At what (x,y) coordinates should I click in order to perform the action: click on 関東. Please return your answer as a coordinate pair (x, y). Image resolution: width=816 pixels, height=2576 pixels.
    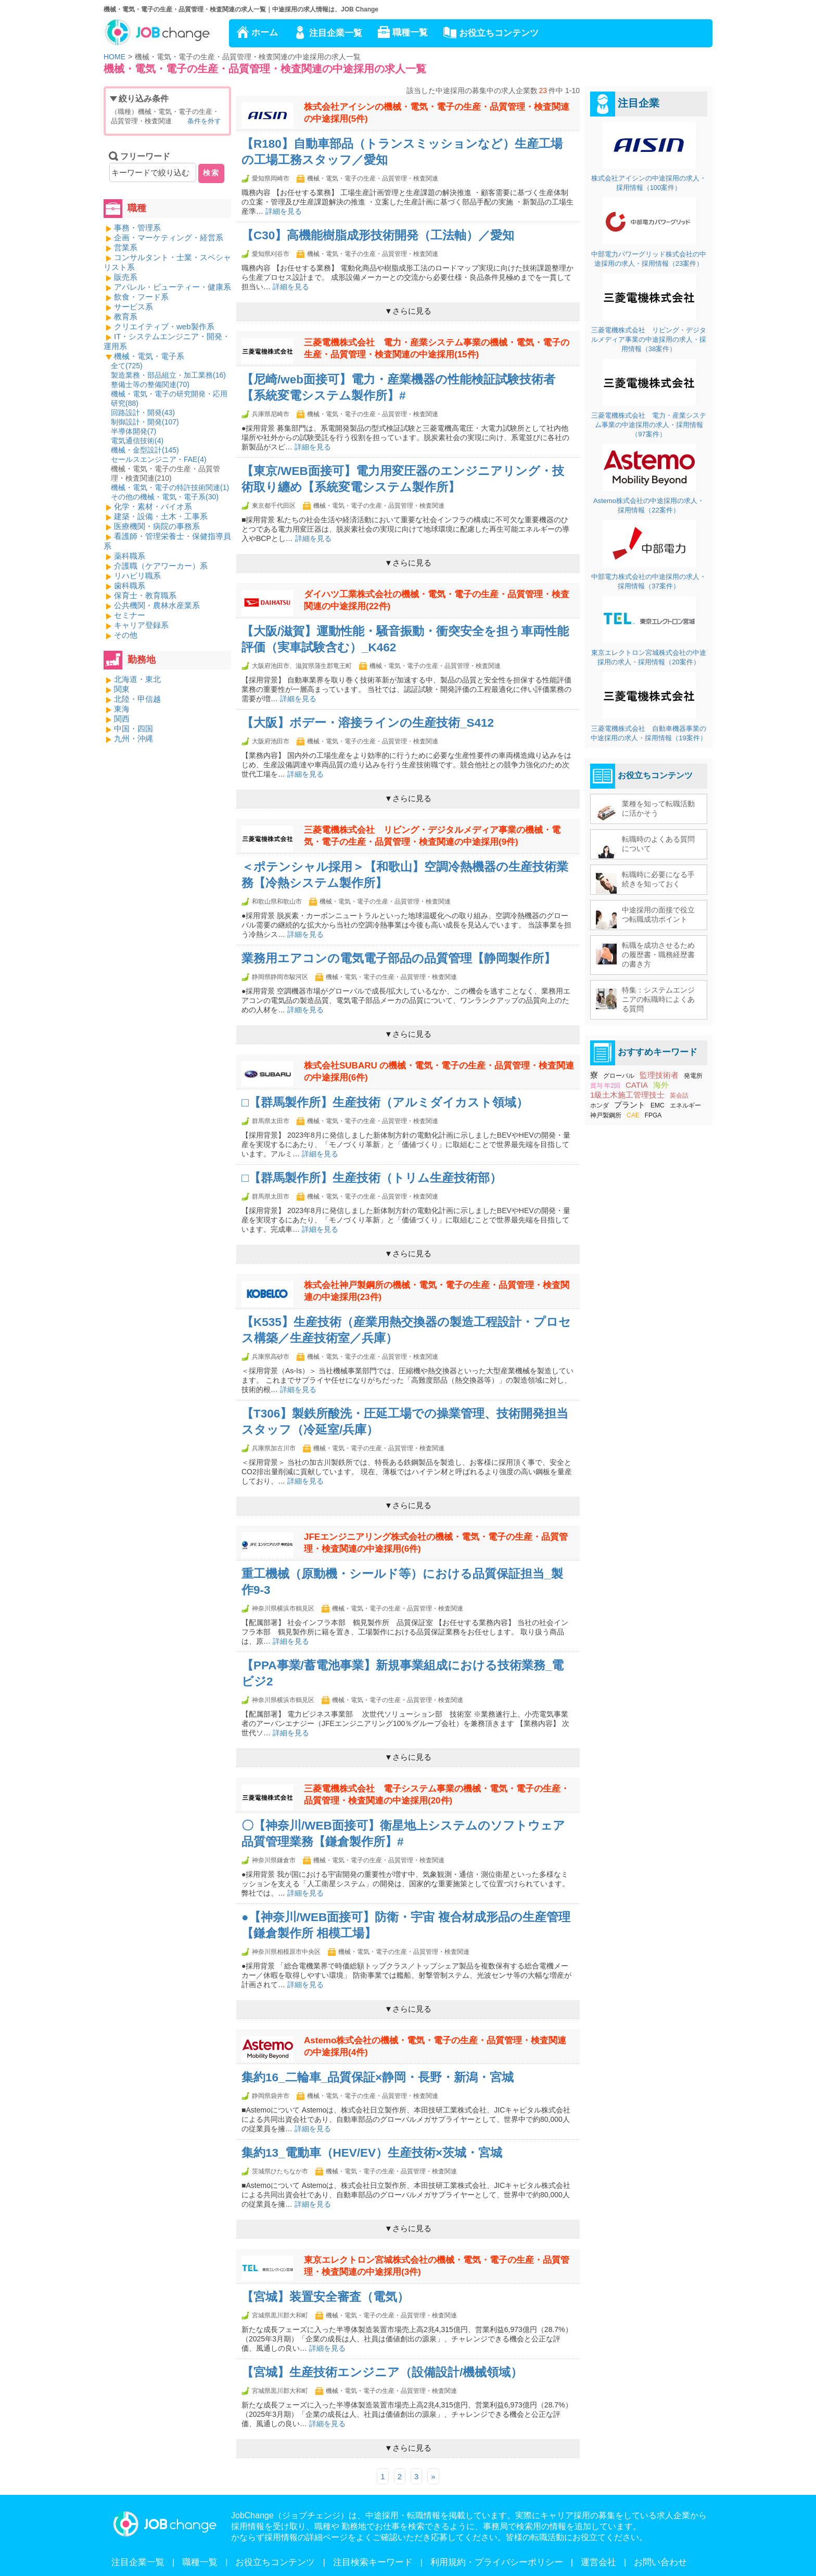
    Looking at the image, I should click on (122, 689).